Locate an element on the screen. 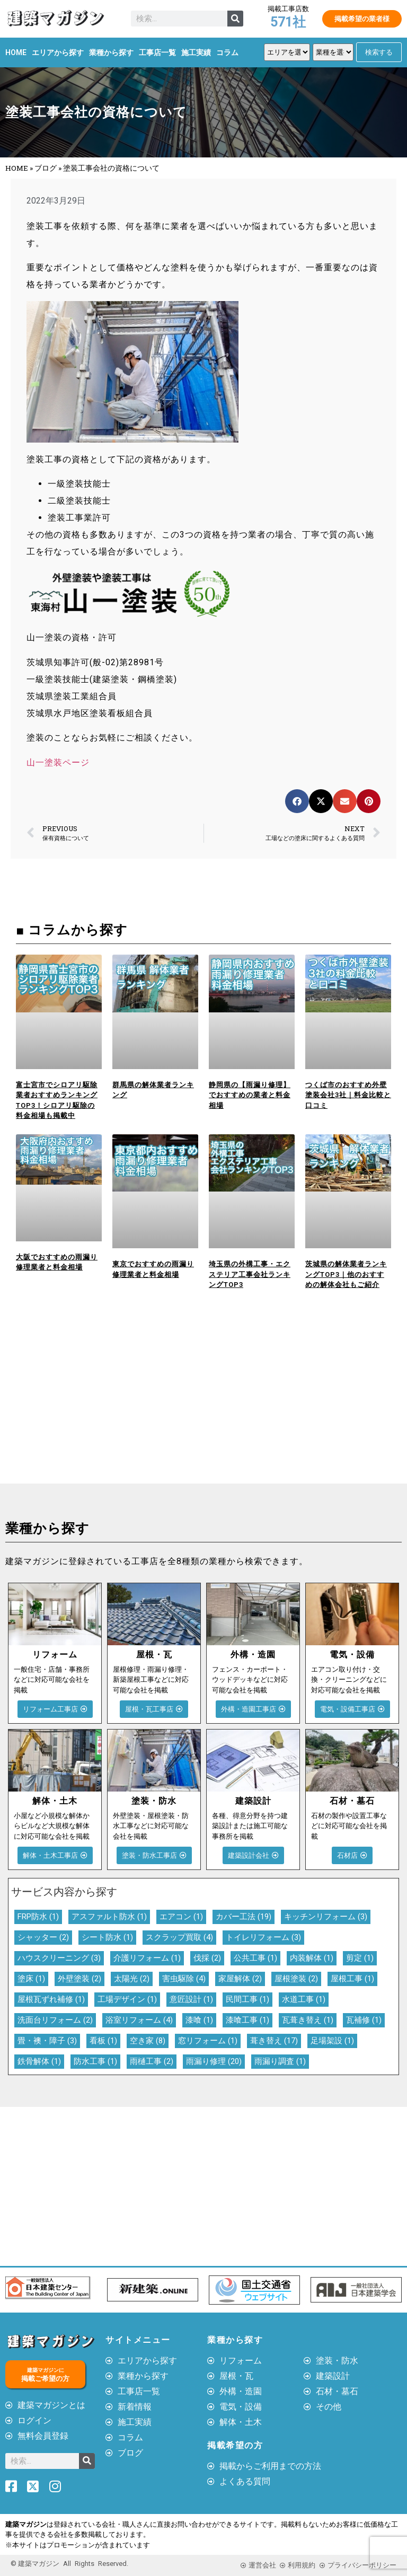 This screenshot has height=2576, width=407. © 建築マガジン All Rights Reserved. is located at coordinates (69, 2564).